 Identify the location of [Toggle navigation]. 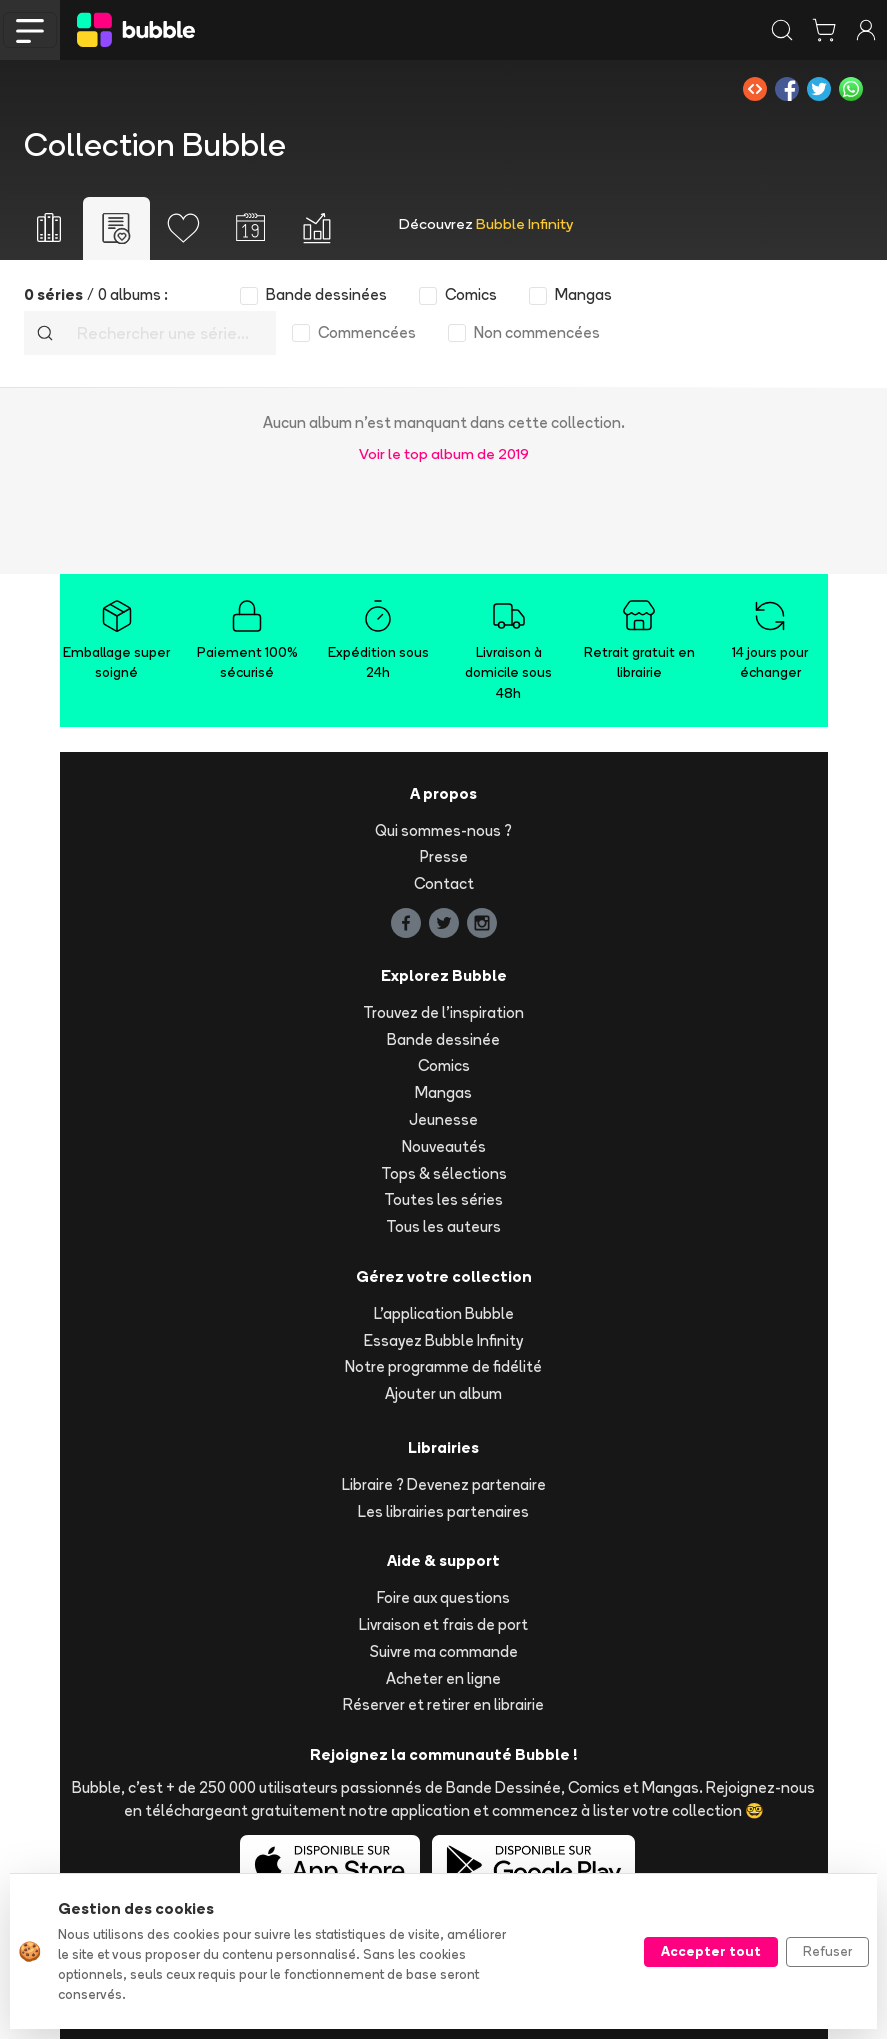
(30, 30).